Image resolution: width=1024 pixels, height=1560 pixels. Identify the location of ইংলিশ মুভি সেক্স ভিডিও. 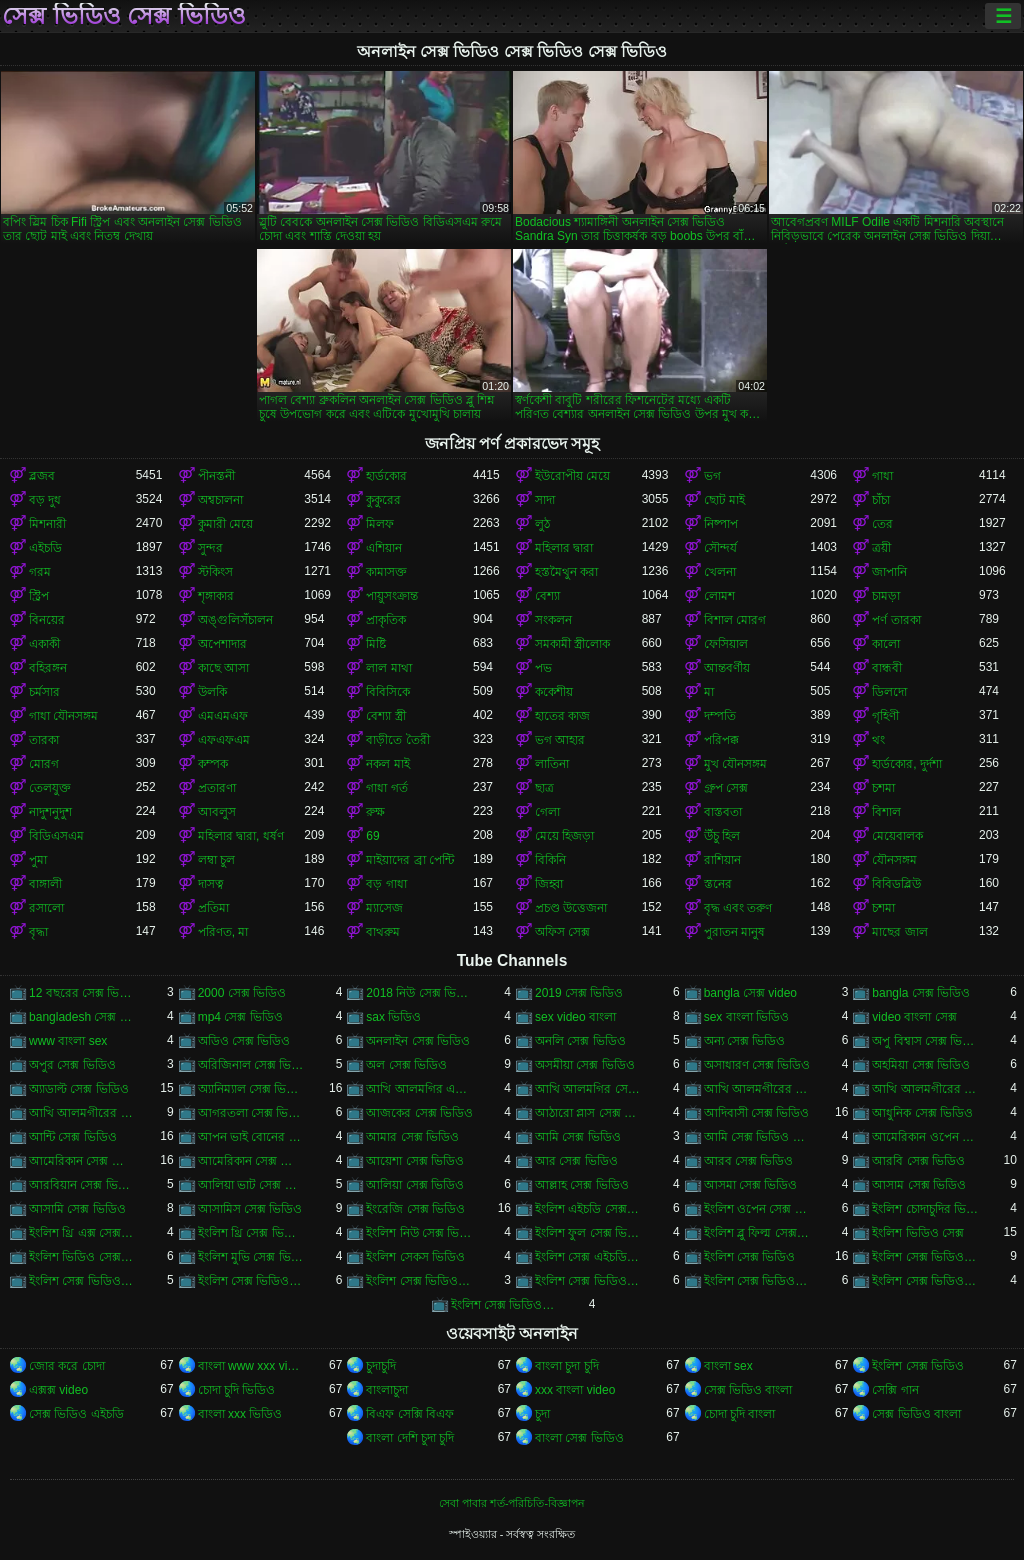
(251, 1257).